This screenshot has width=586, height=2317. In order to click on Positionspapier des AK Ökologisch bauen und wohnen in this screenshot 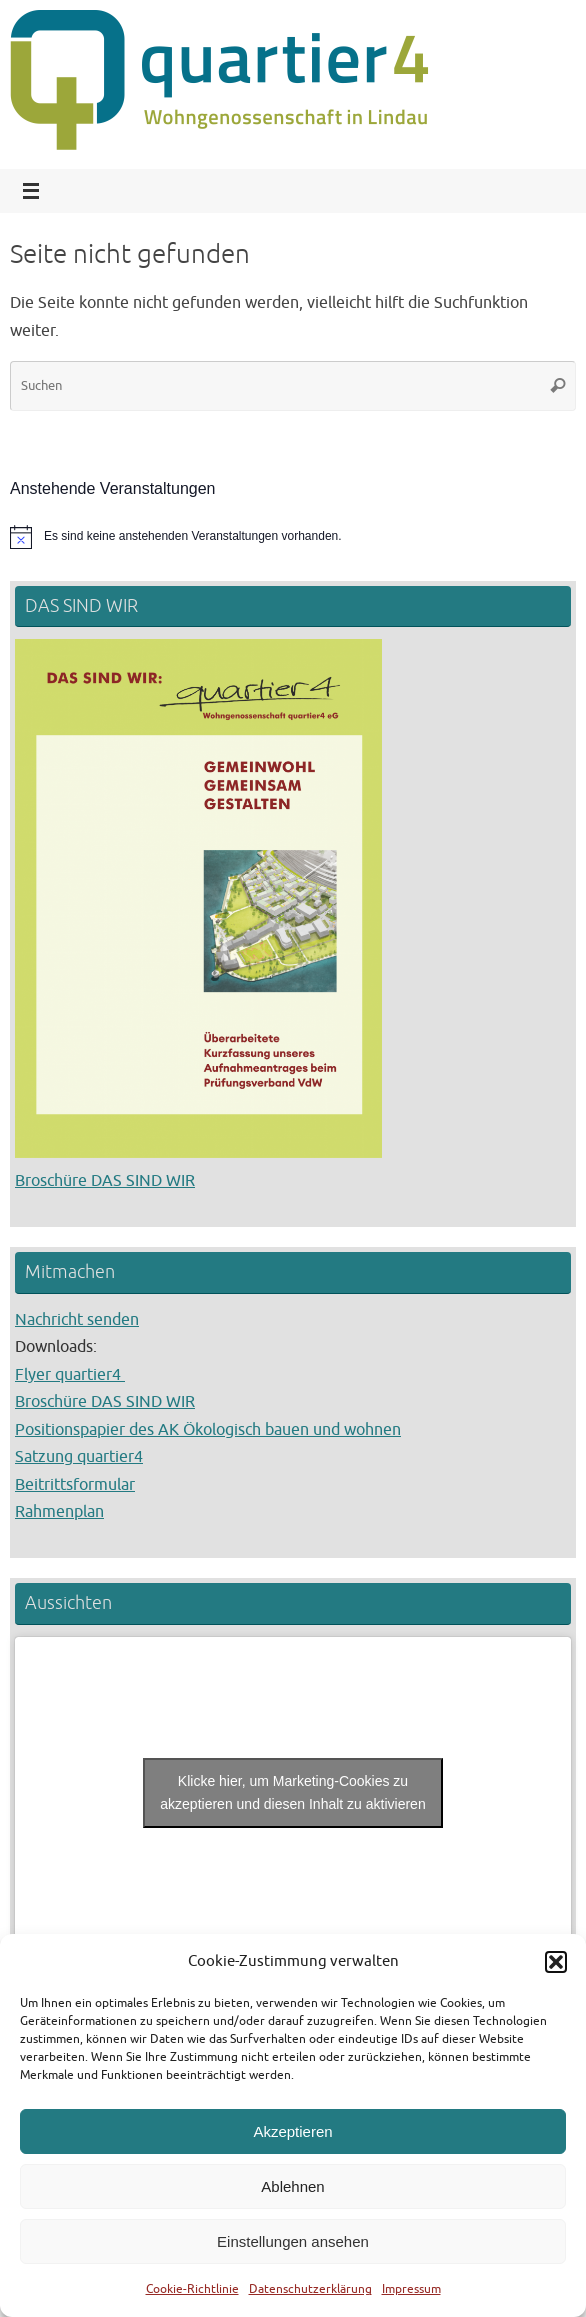, I will do `click(208, 1429)`.